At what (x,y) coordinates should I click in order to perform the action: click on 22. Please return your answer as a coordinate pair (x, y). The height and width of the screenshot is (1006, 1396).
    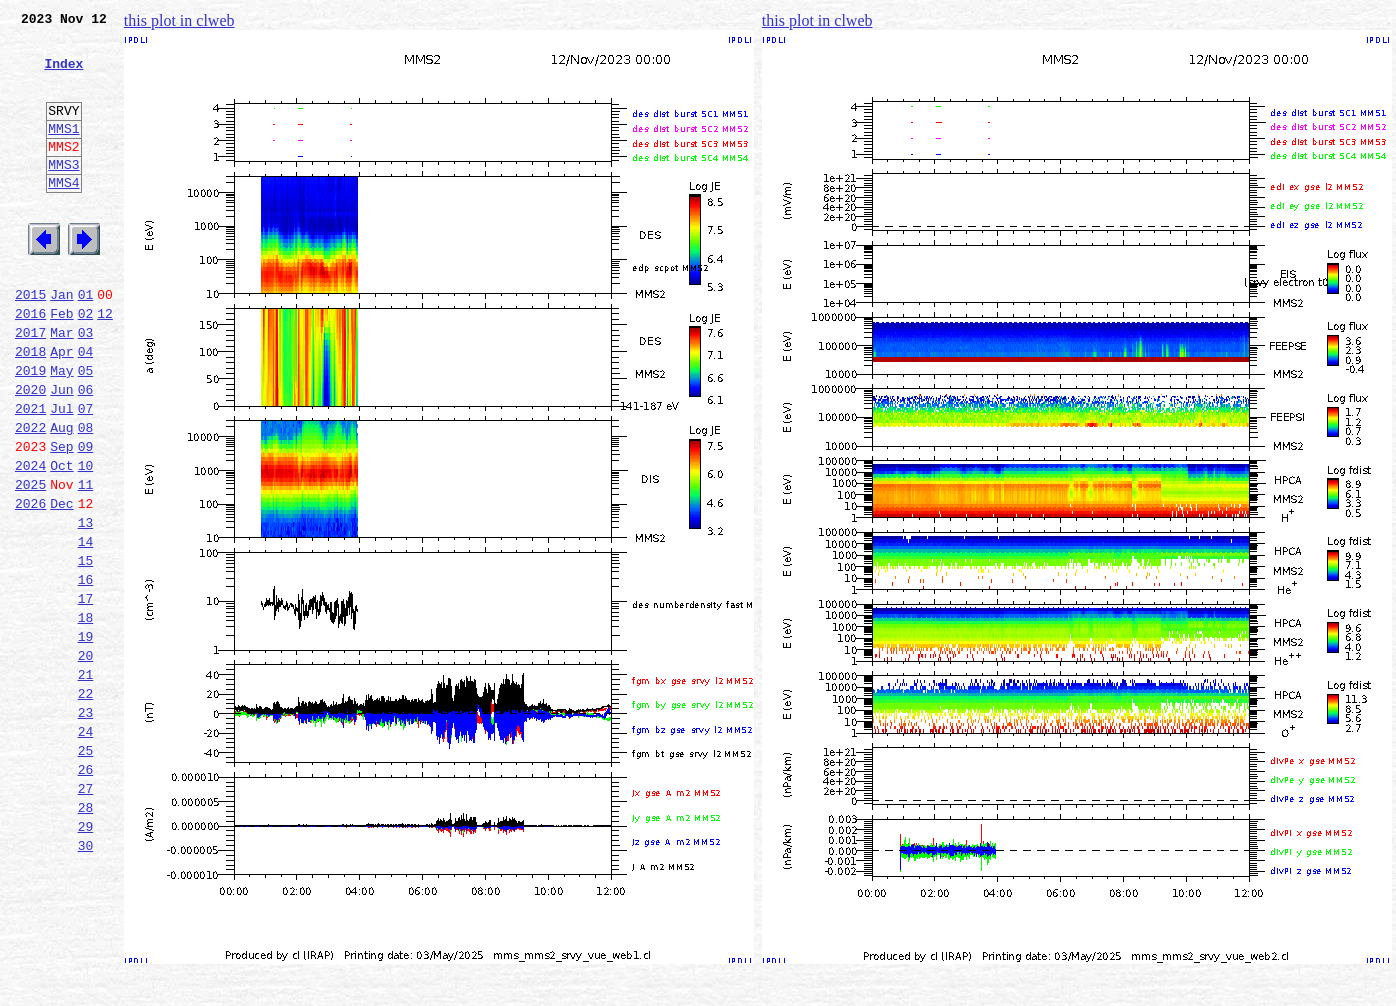
    Looking at the image, I should click on (86, 804).